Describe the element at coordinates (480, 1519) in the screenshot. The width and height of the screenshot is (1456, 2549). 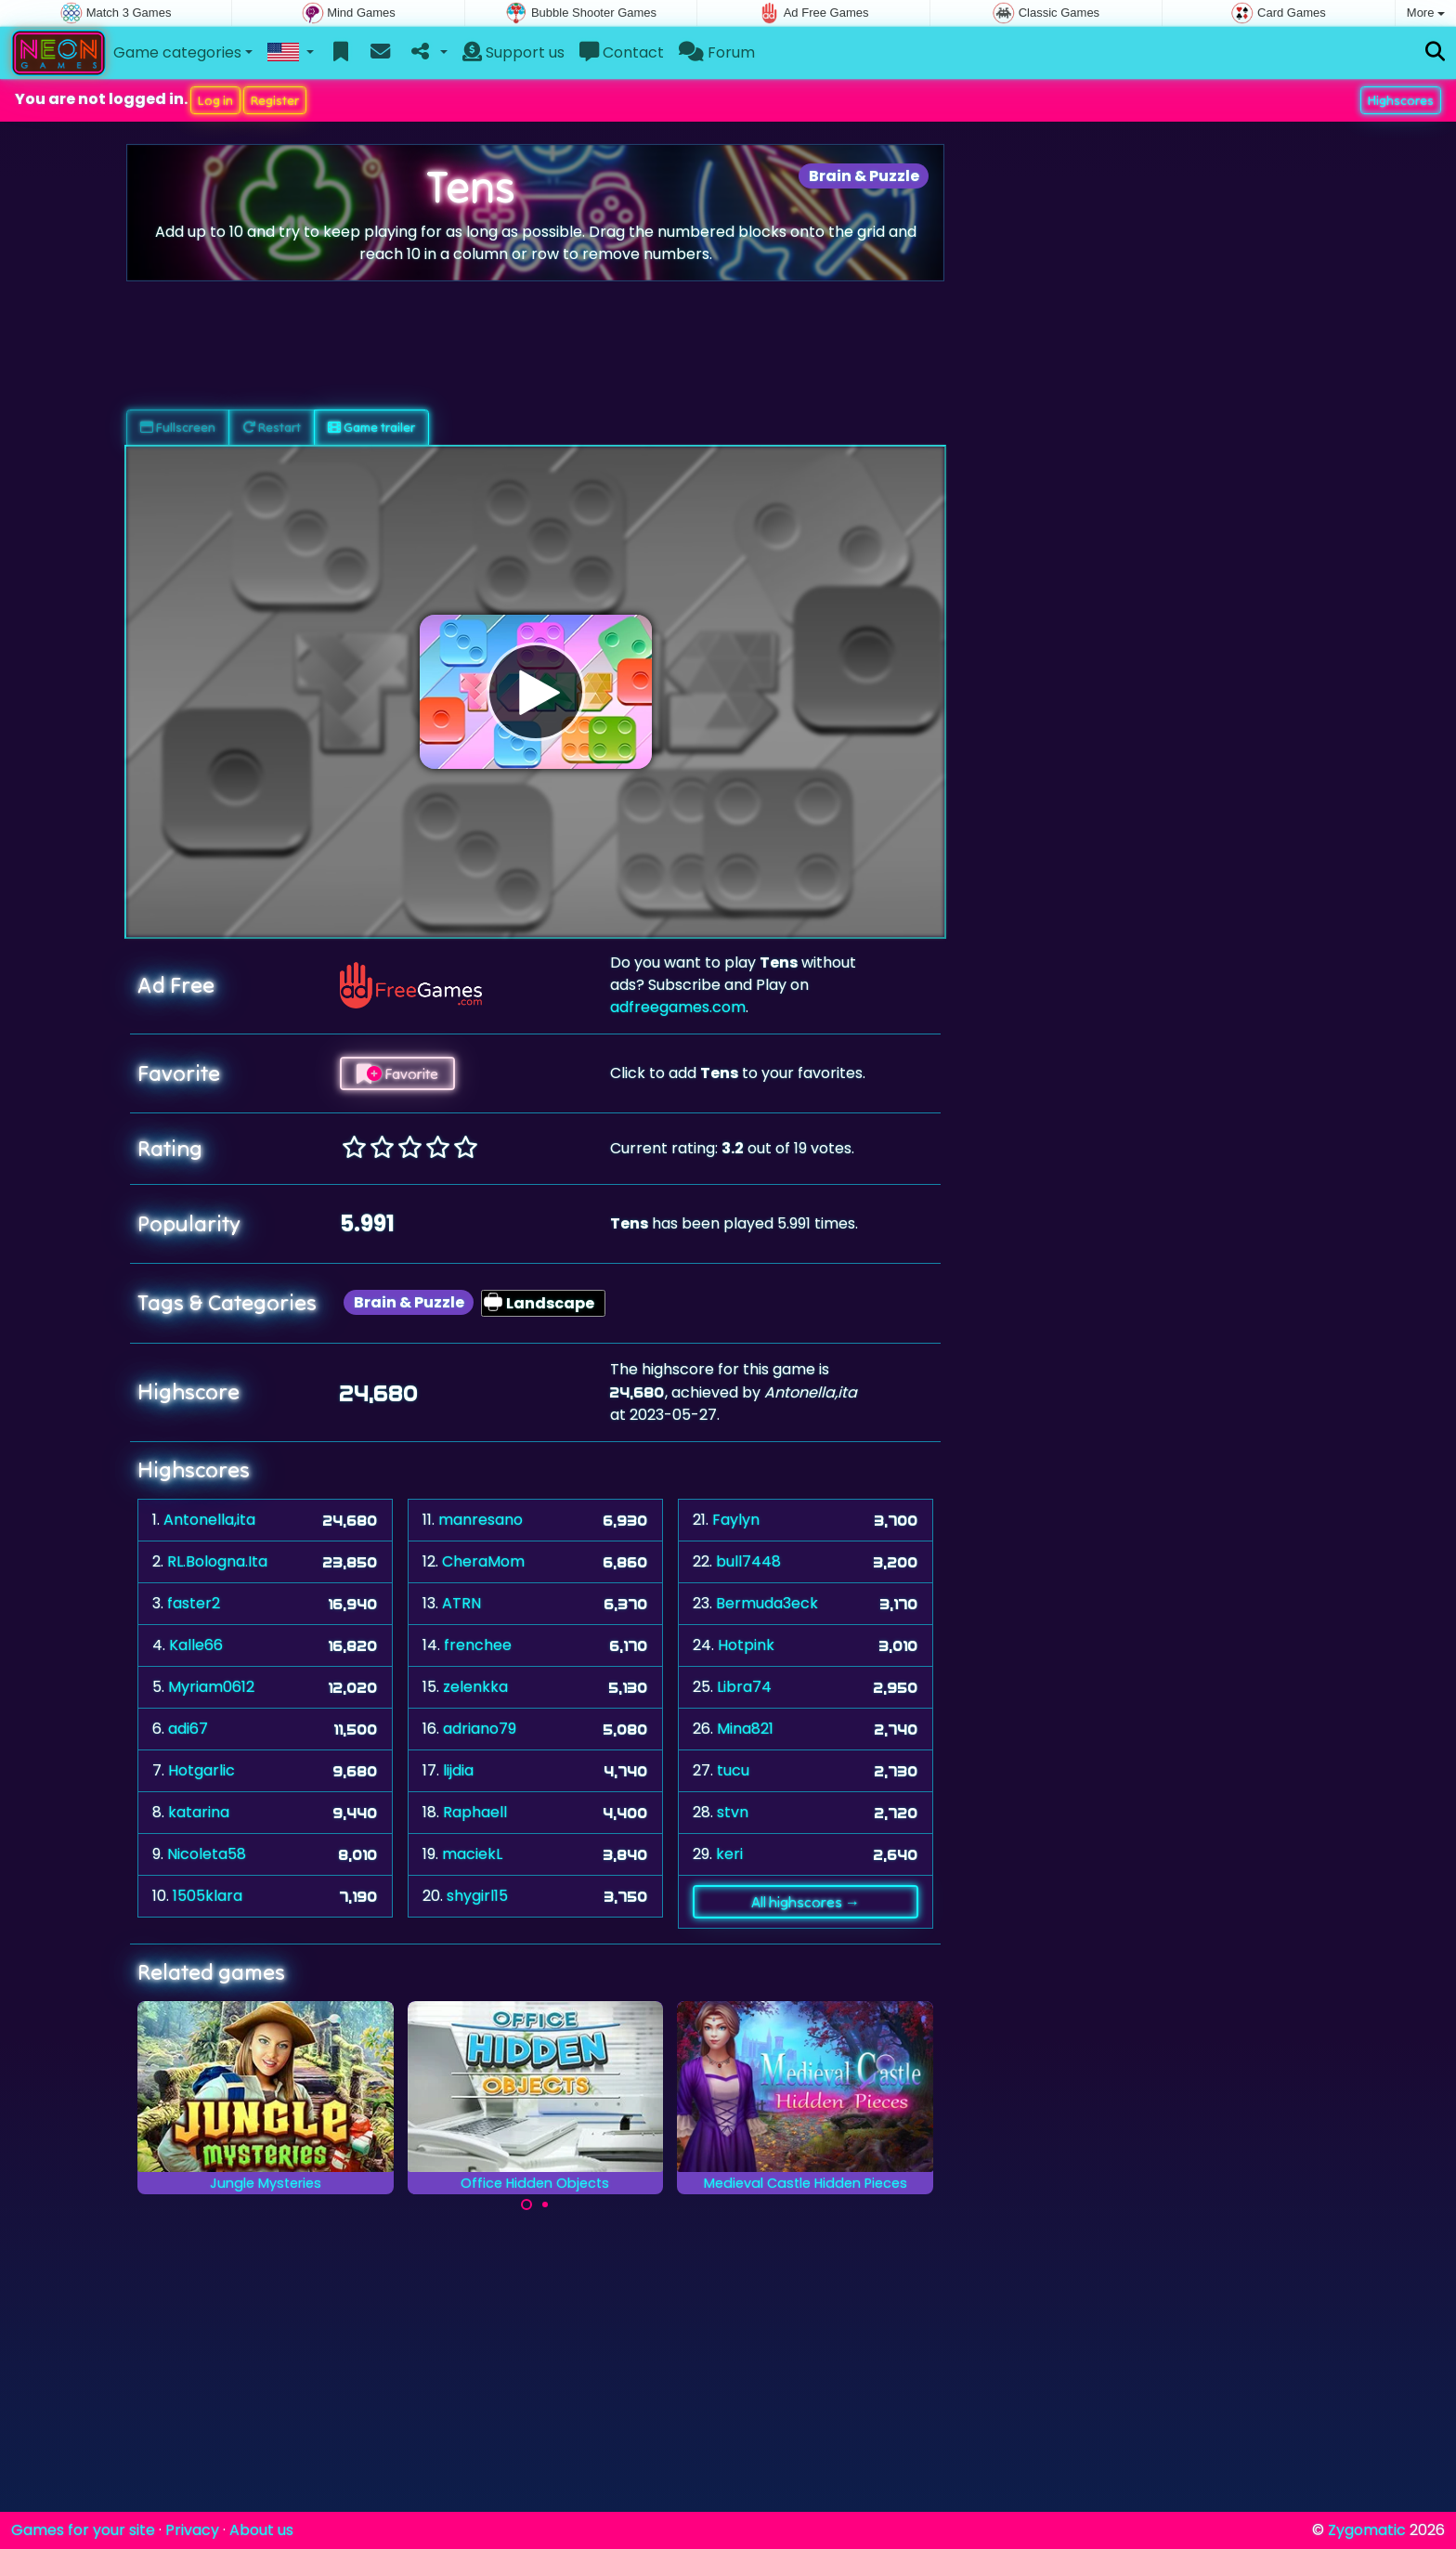
I see `manresano` at that location.